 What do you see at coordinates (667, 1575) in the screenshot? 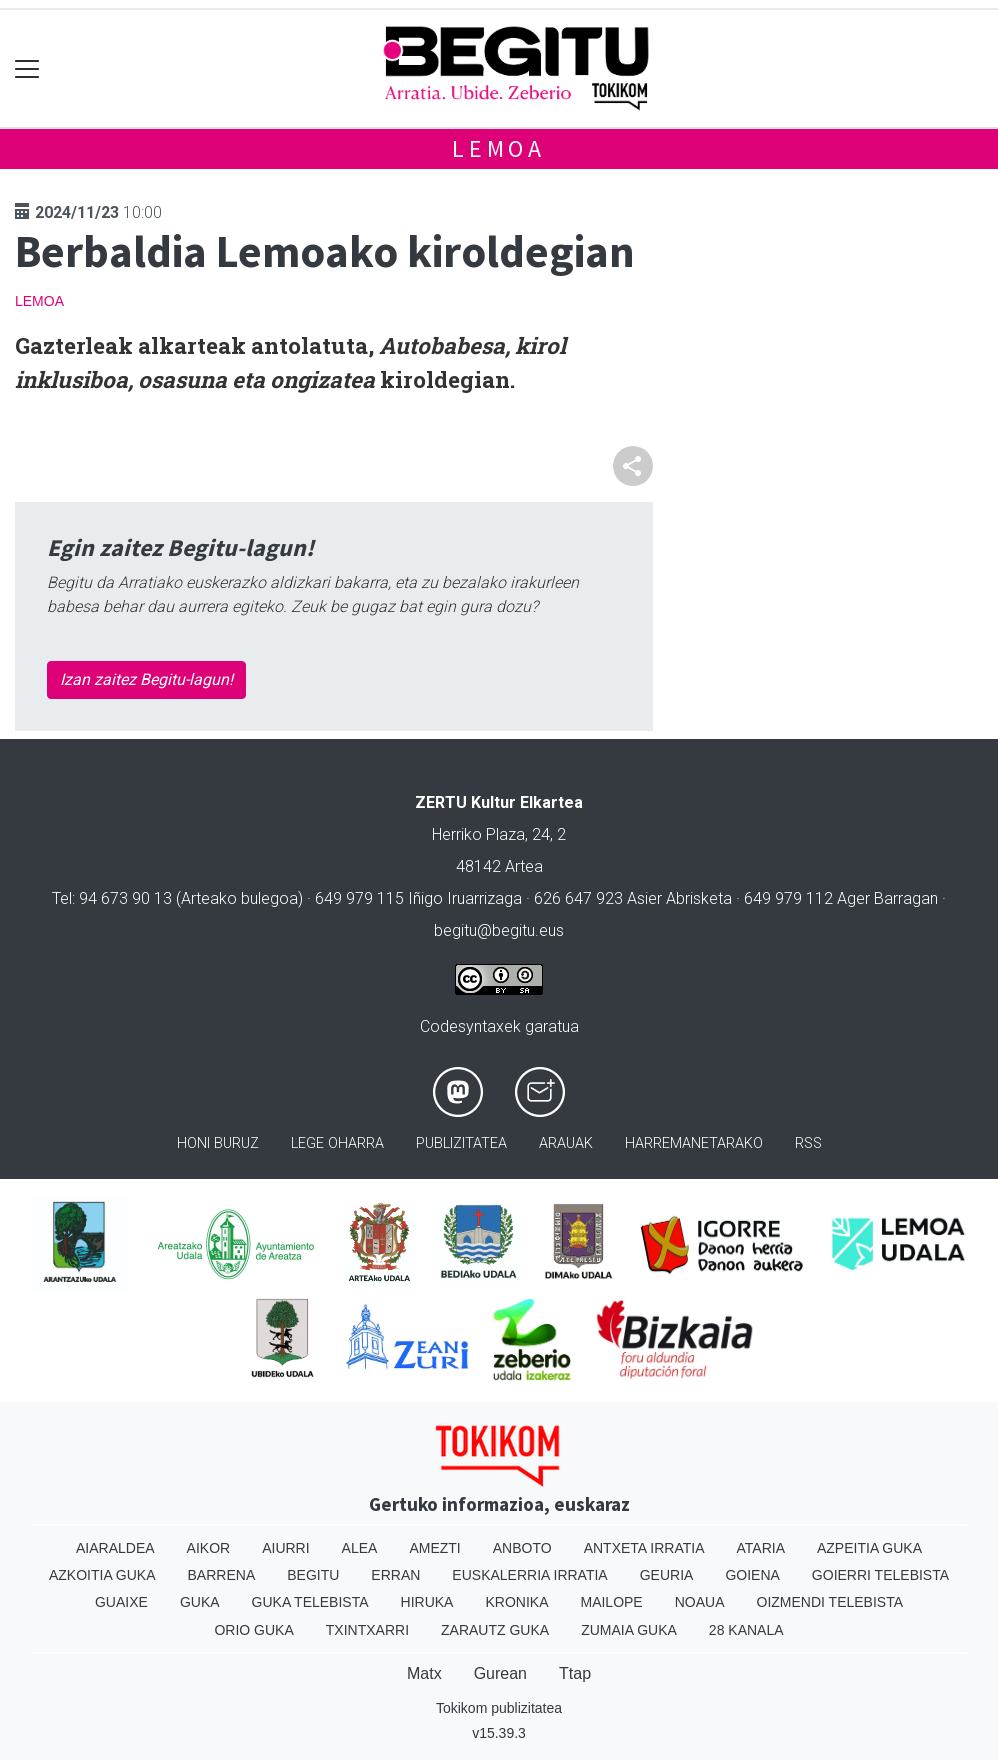
I see `Geuria` at bounding box center [667, 1575].